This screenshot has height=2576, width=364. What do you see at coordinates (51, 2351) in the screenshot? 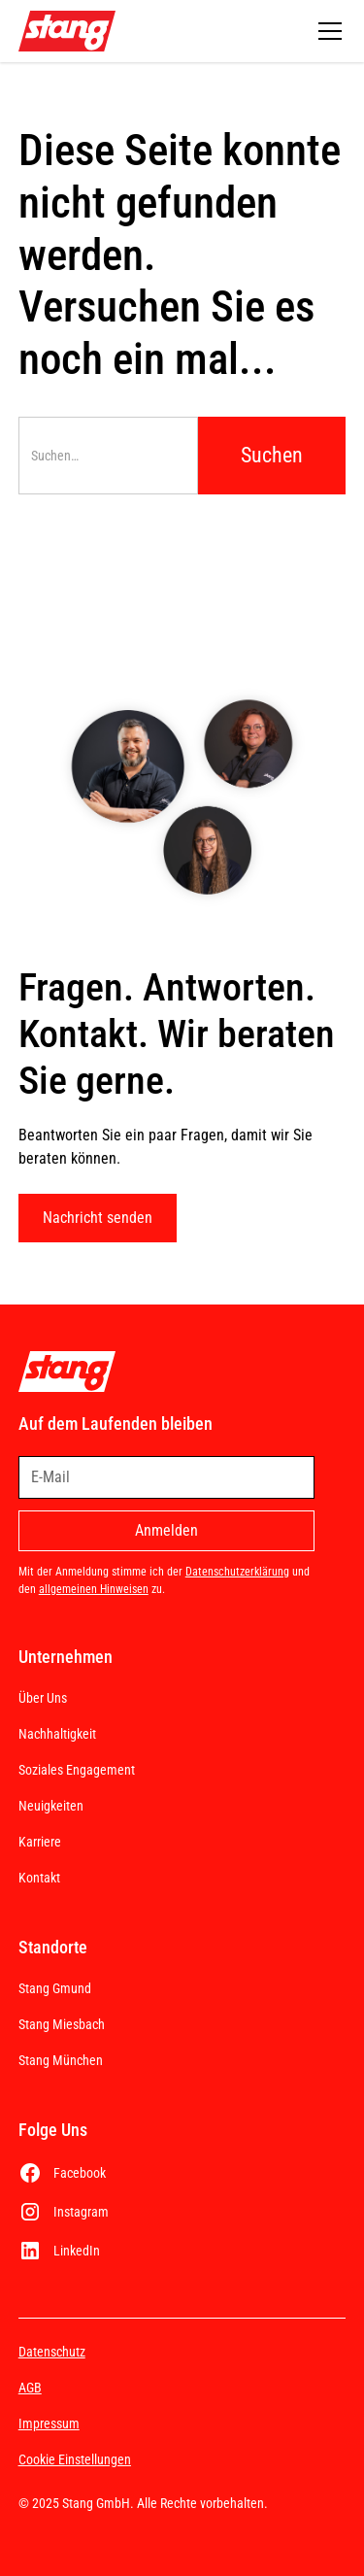
I see `Datenschutz` at bounding box center [51, 2351].